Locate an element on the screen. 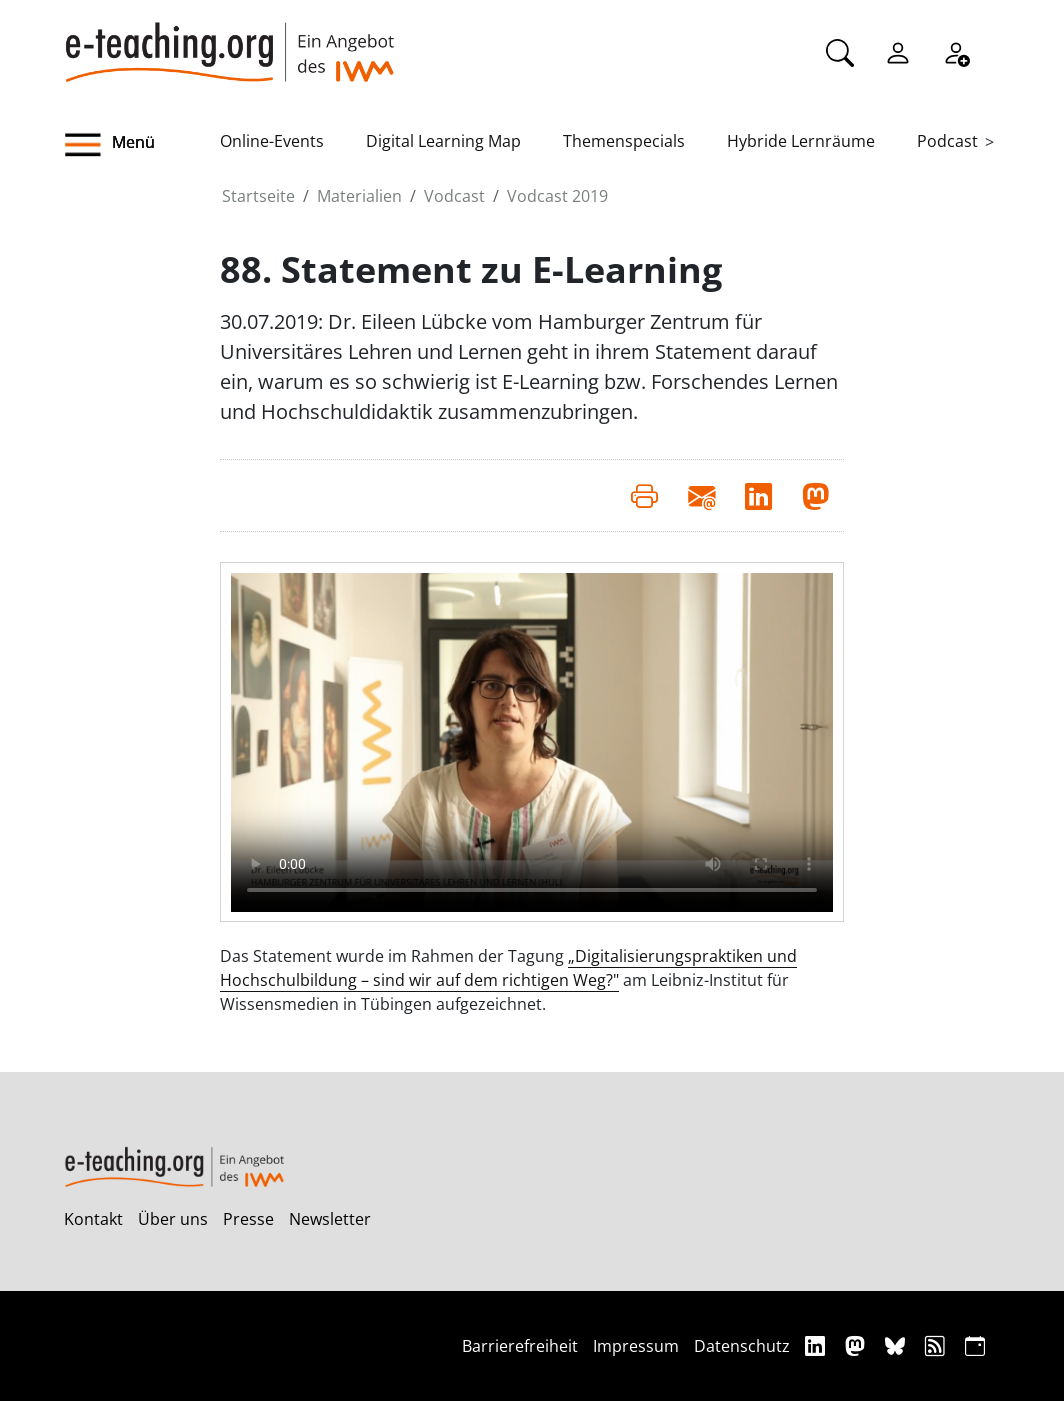  [Bluesky] is located at coordinates (897, 1345).